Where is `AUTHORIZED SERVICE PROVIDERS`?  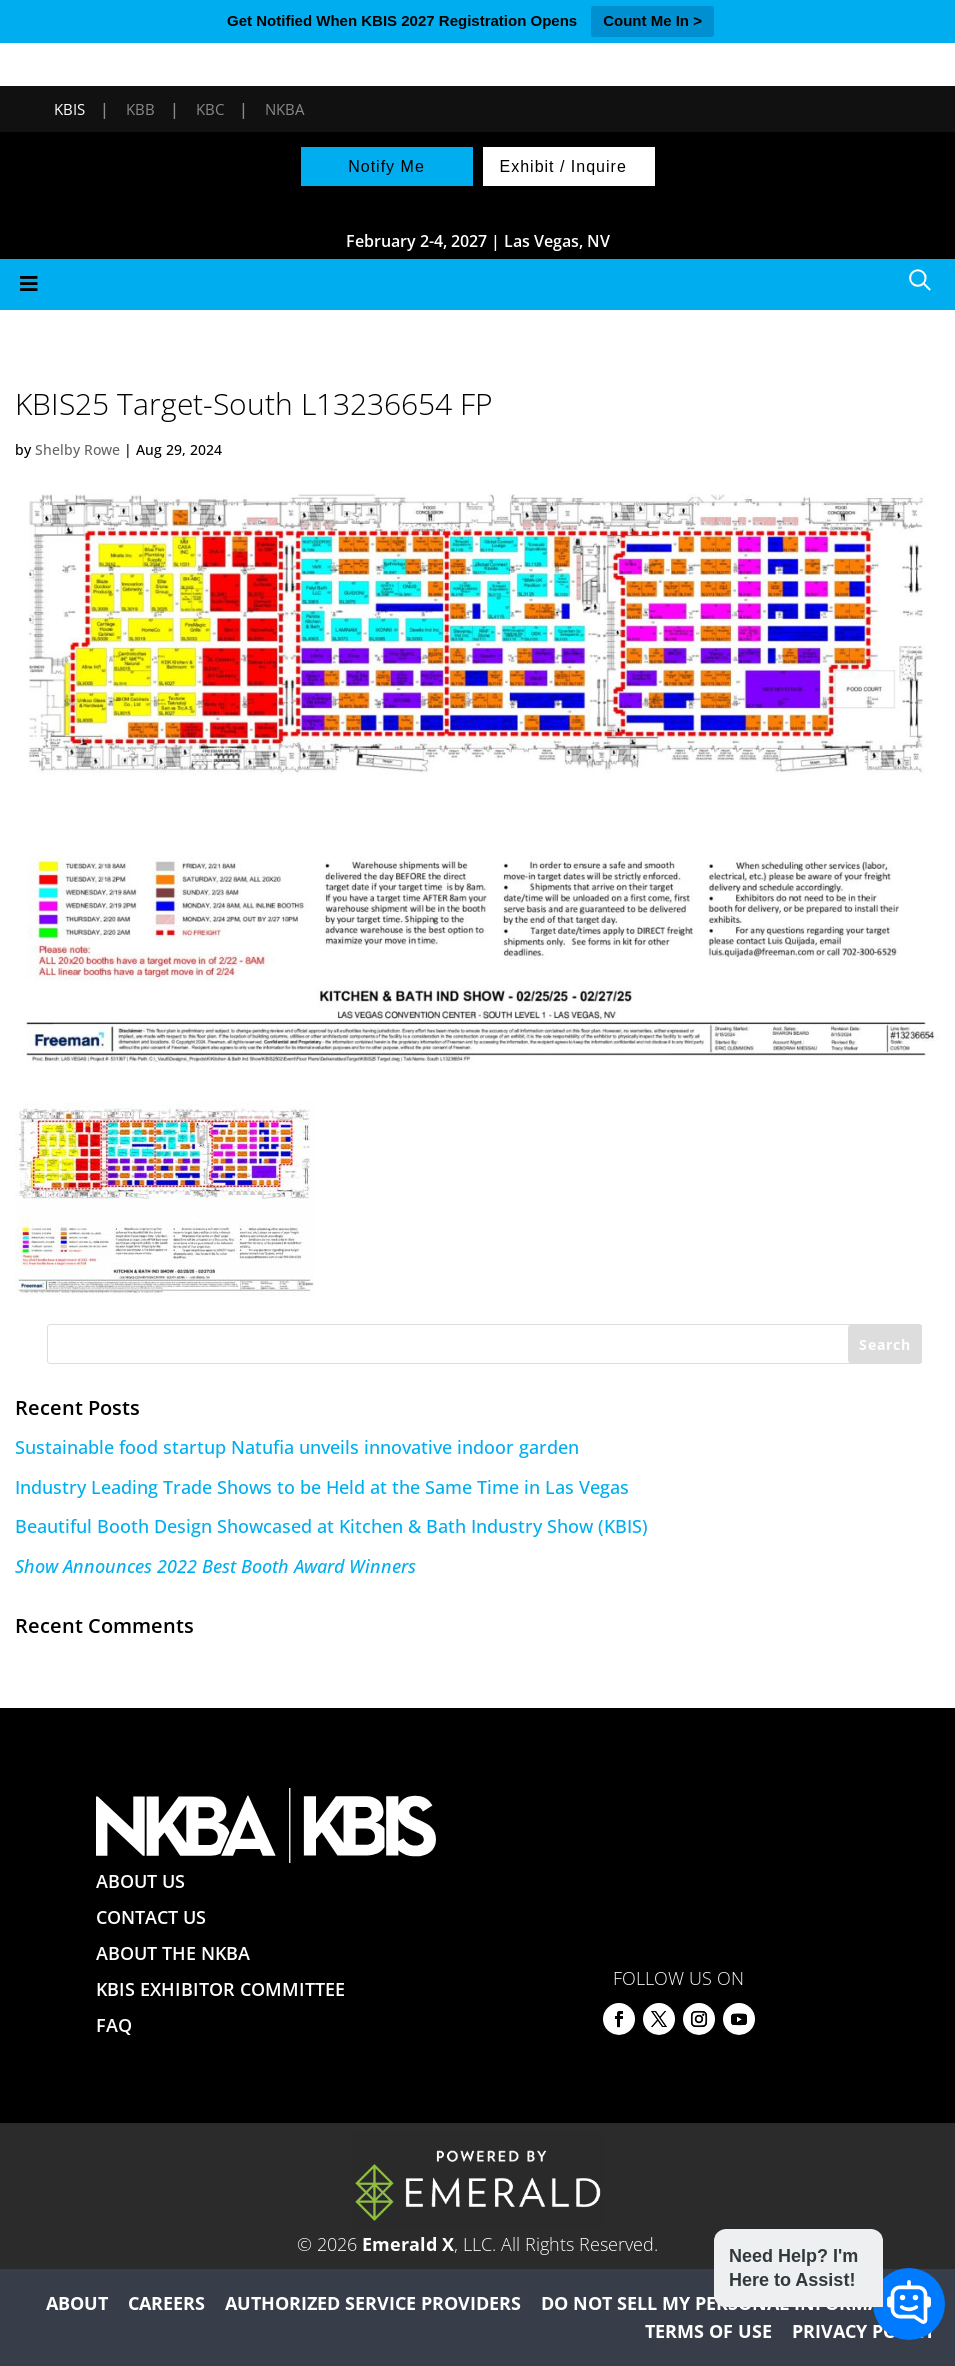
AUTHORIZED SERVICE PROVIDERS is located at coordinates (373, 2303).